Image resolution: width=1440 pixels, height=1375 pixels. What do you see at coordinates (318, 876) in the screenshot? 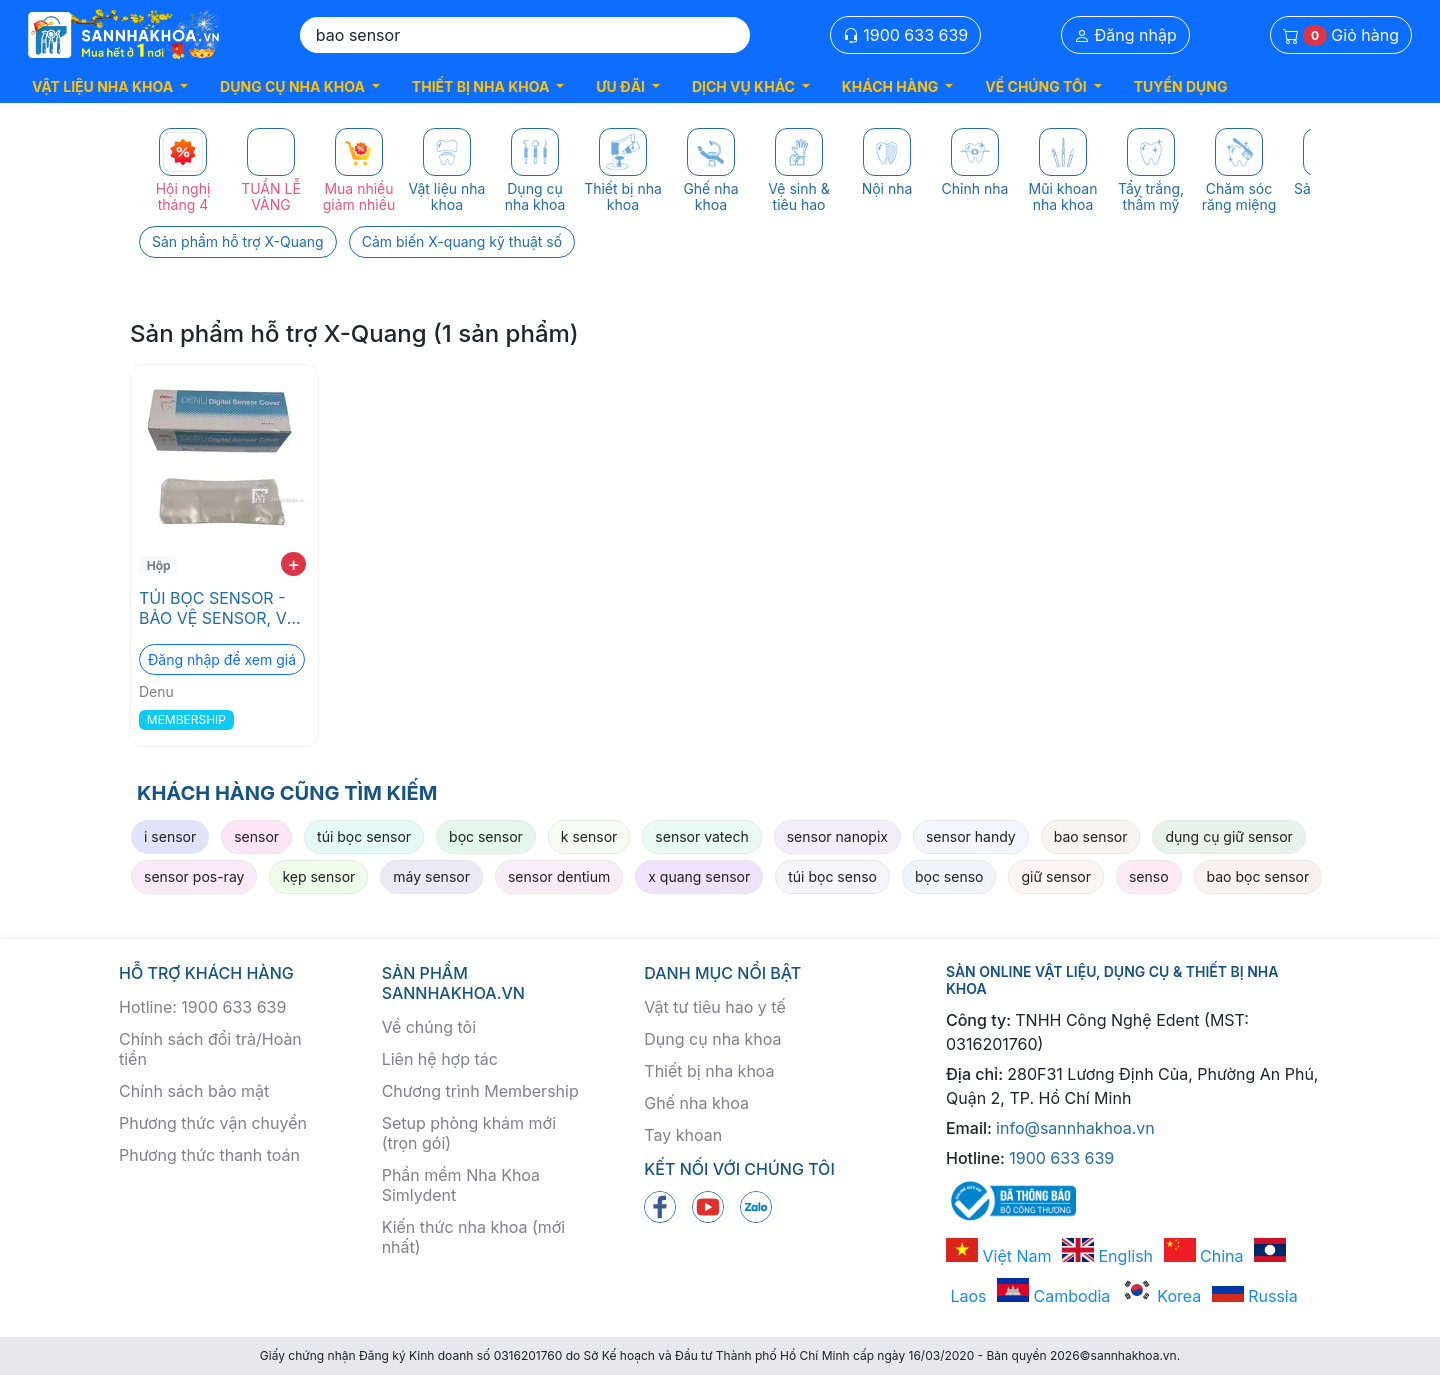
I see `kẹp sensor` at bounding box center [318, 876].